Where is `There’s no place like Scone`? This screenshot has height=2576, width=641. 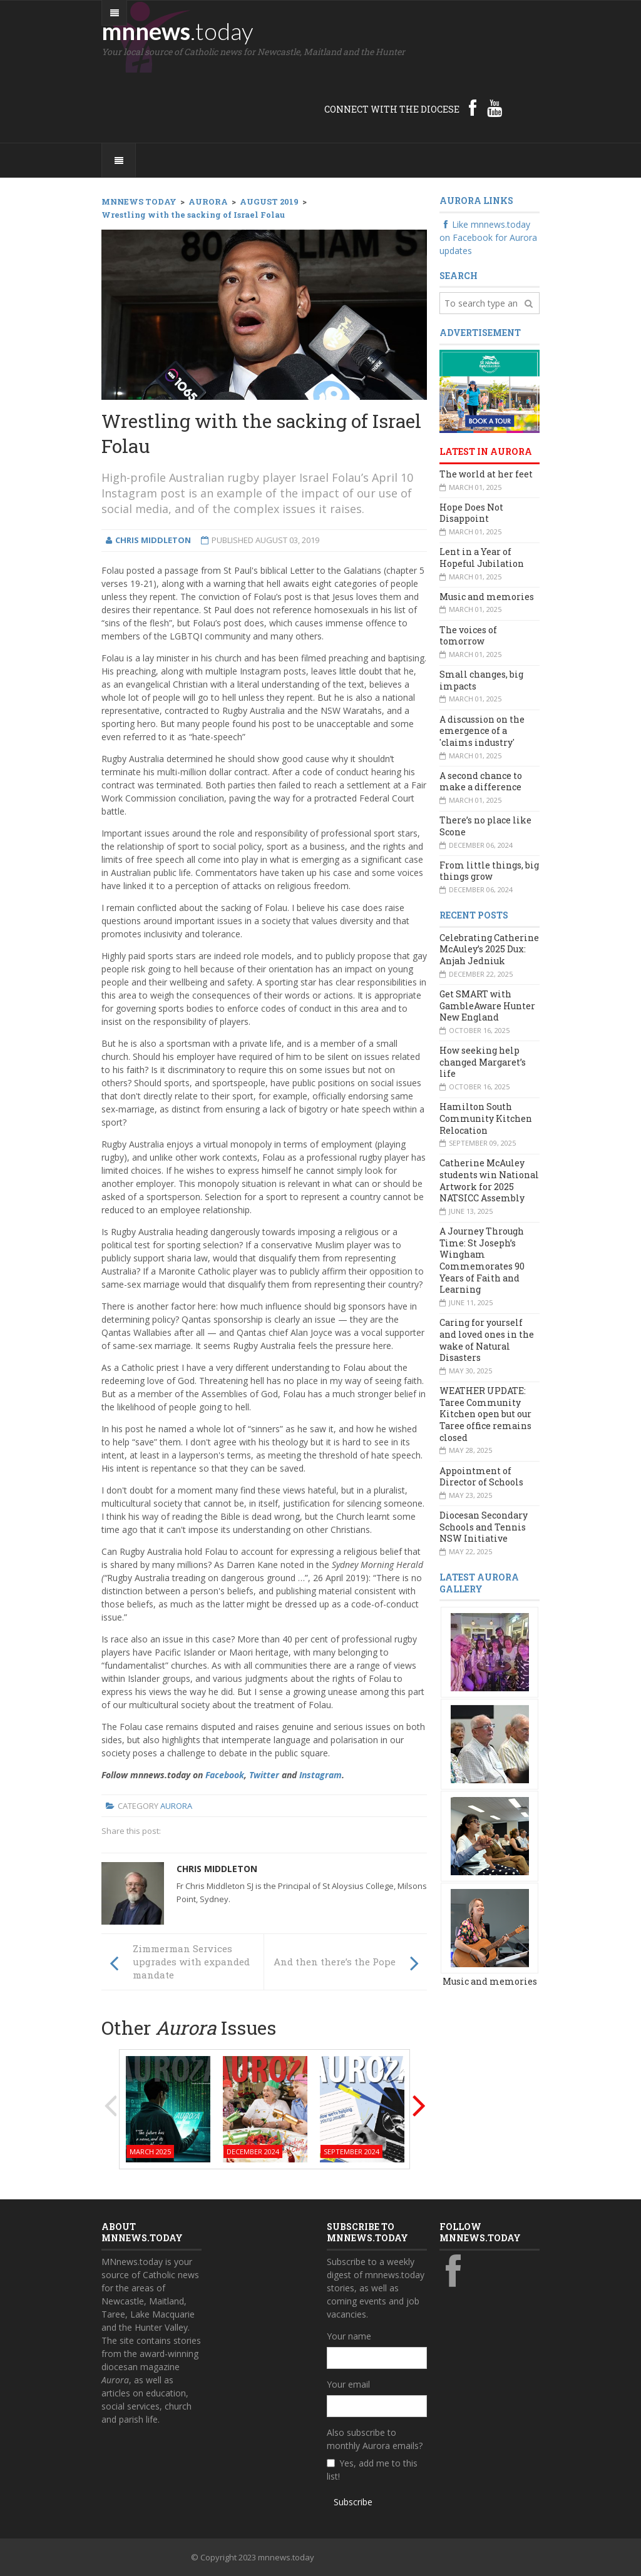 There’s no place like Scone is located at coordinates (485, 826).